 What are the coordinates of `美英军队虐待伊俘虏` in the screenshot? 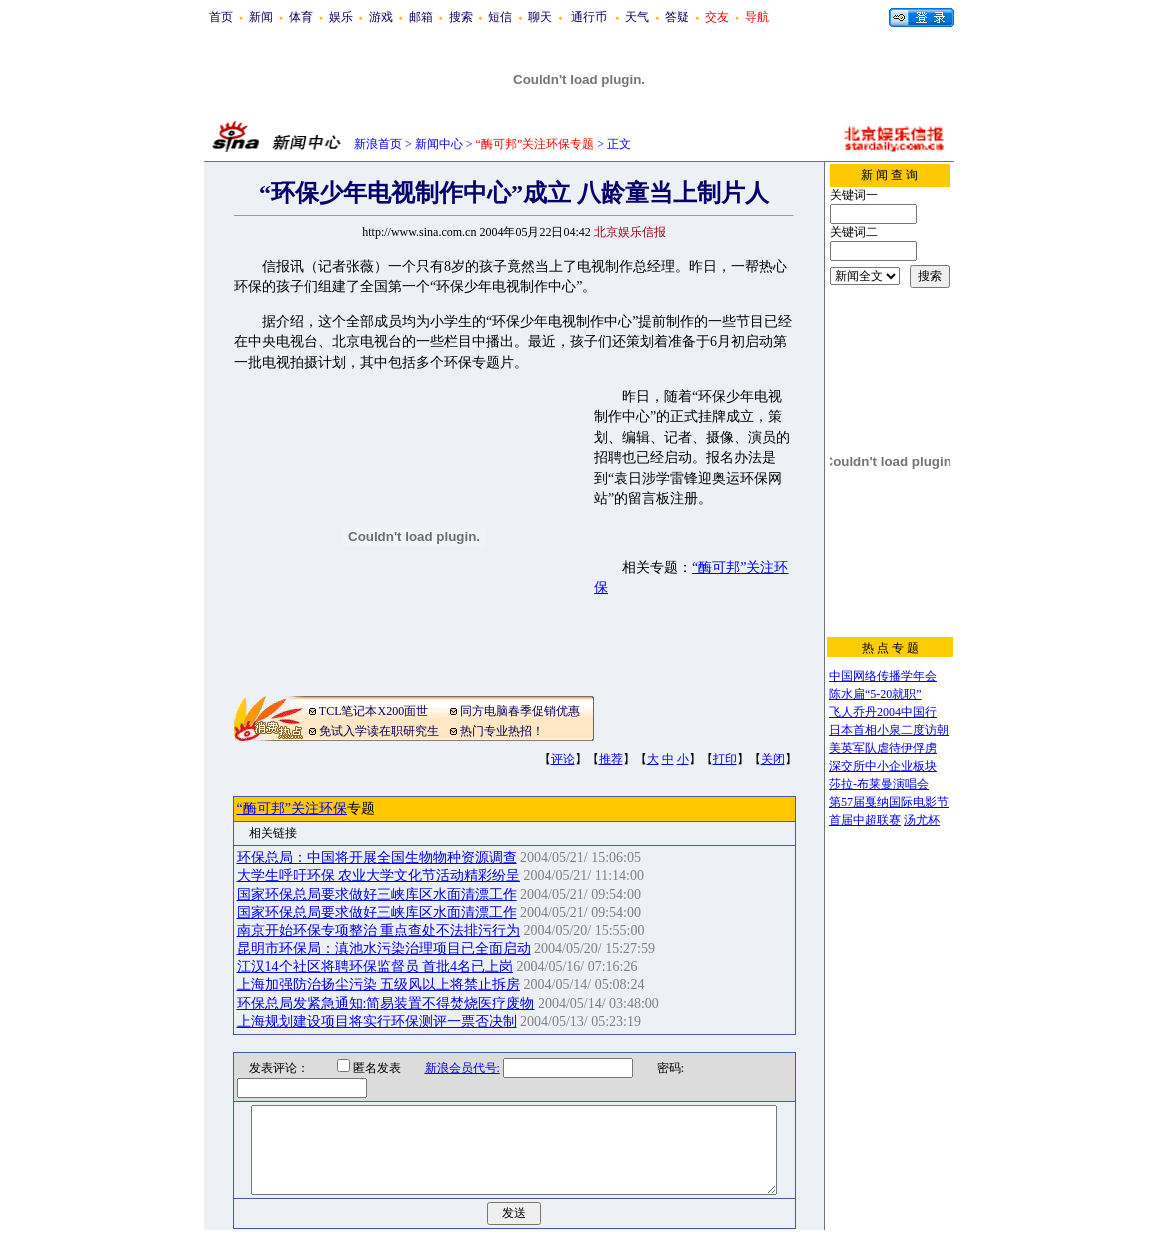 It's located at (883, 748).